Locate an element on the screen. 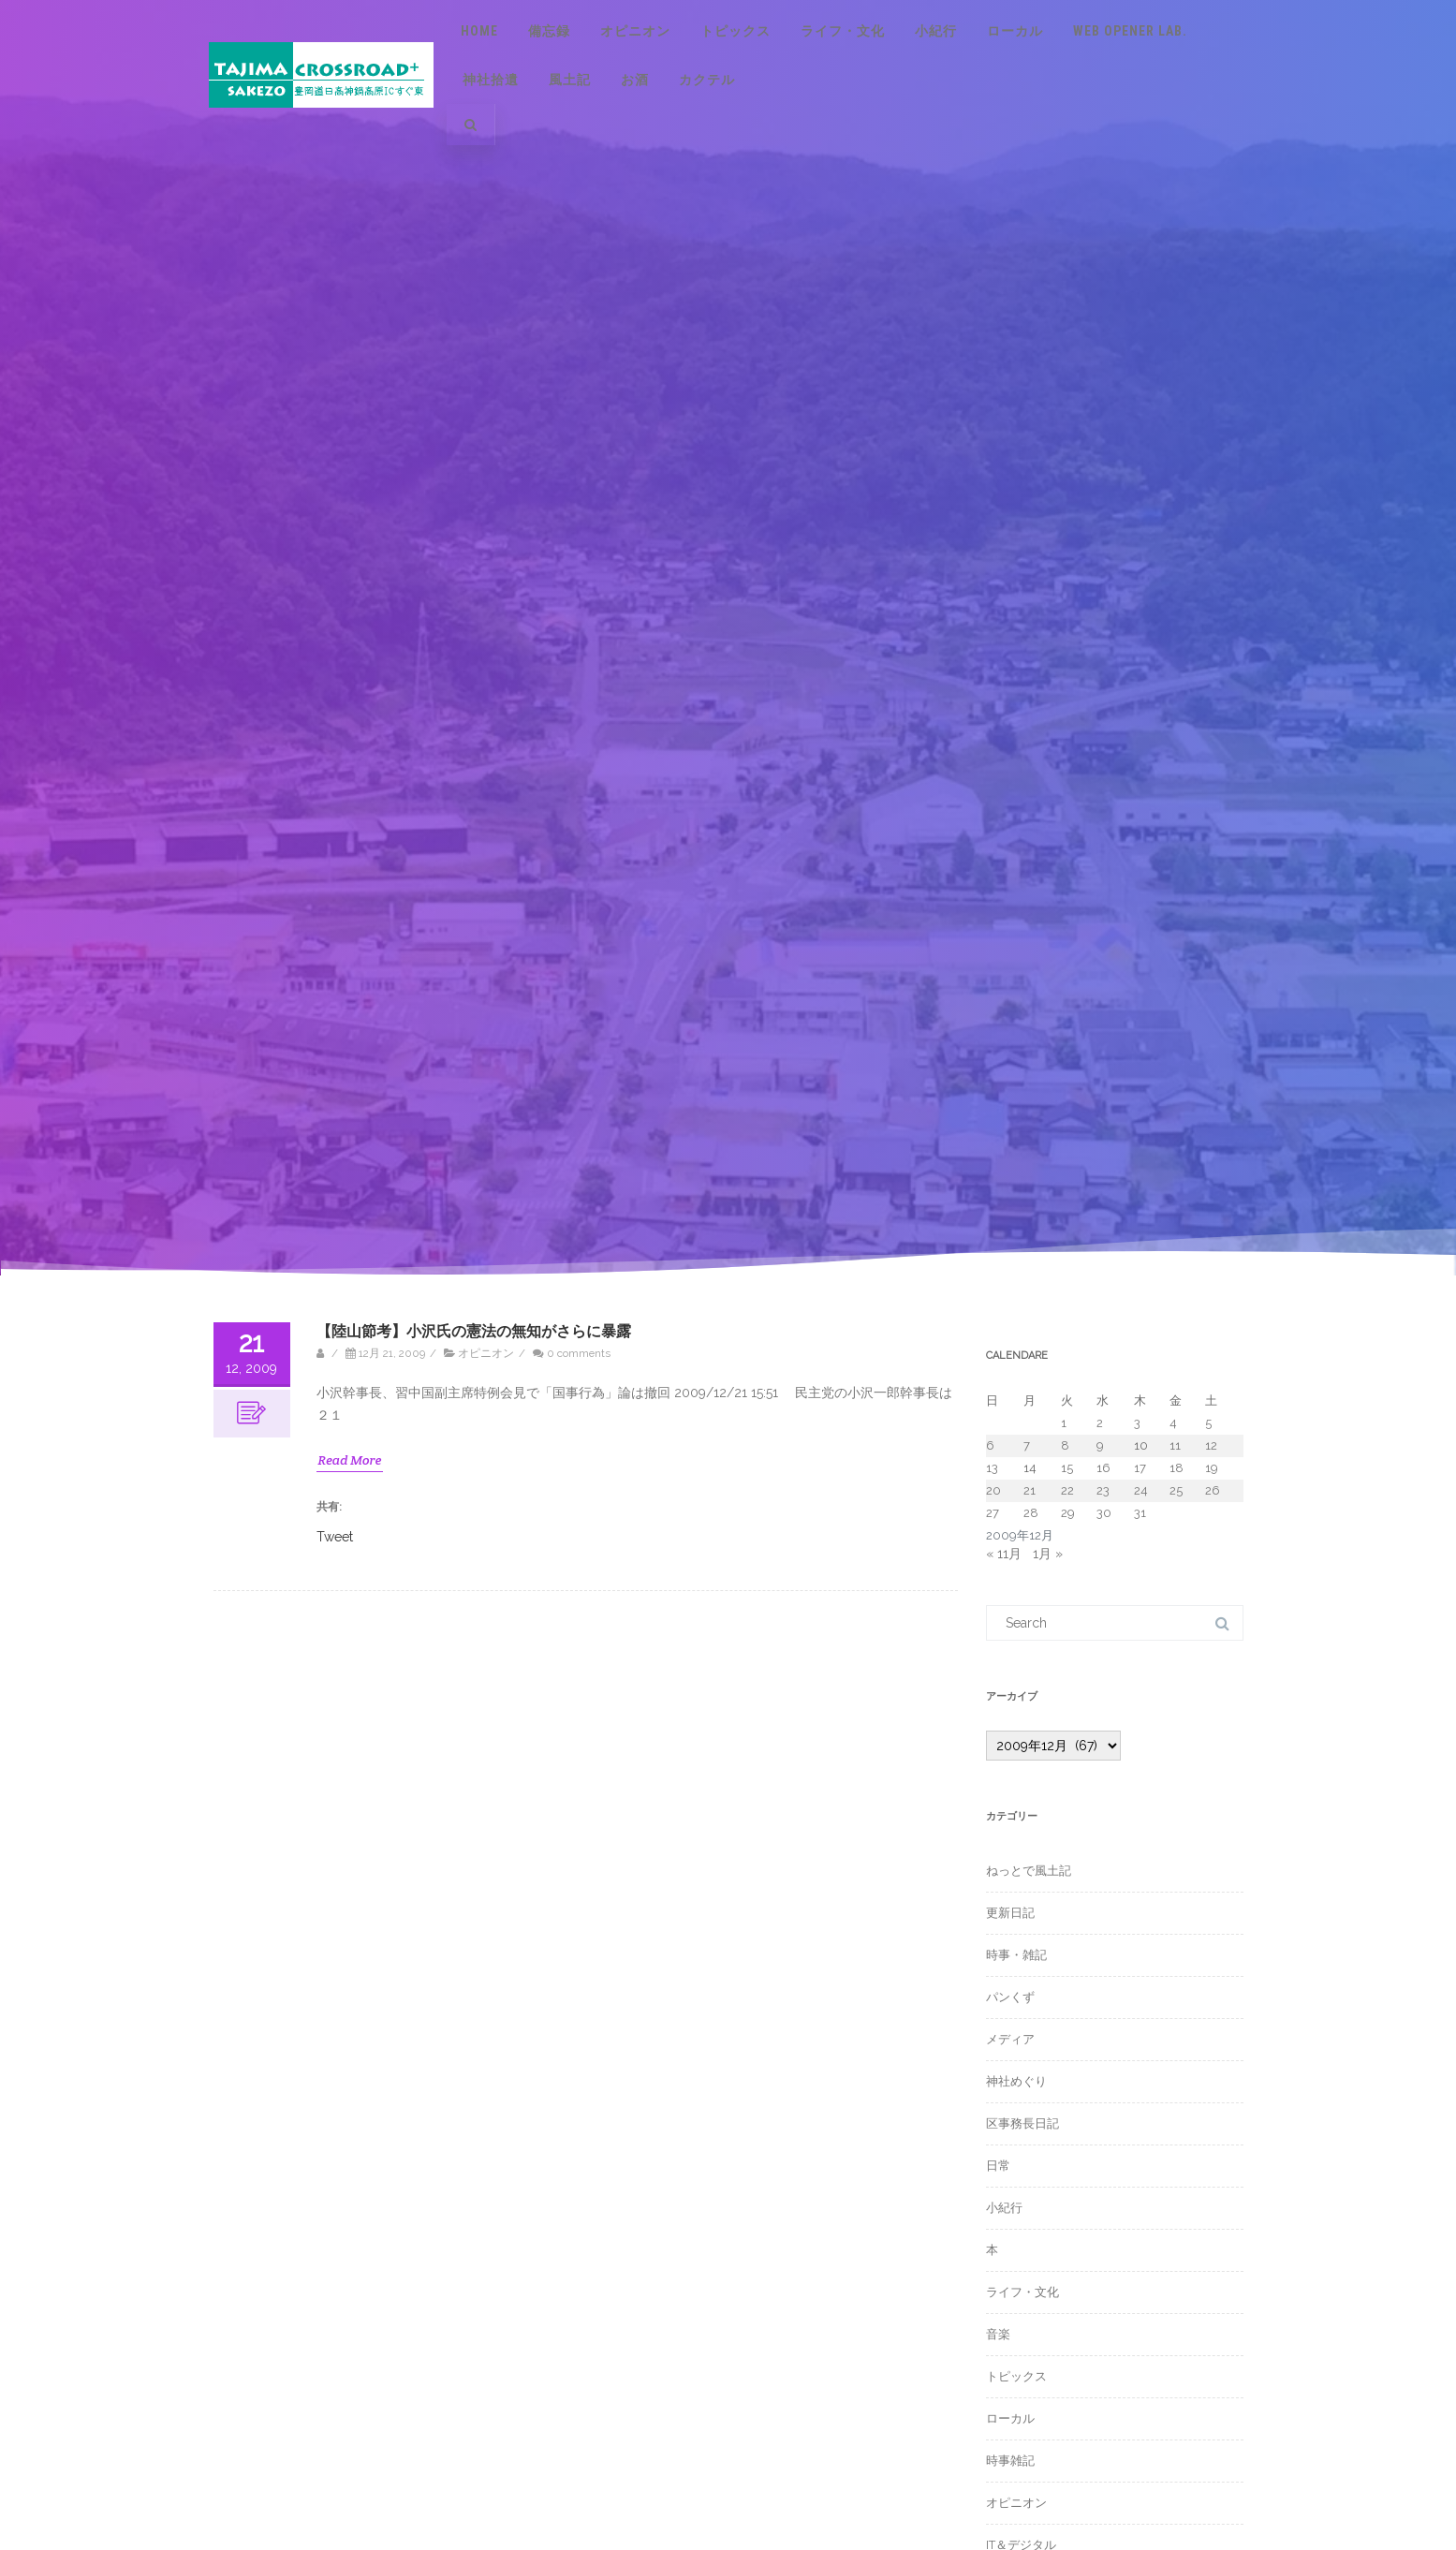 The width and height of the screenshot is (1456, 2550). 30 [2009年12月30日 に投稿を公開] is located at coordinates (1103, 1513).